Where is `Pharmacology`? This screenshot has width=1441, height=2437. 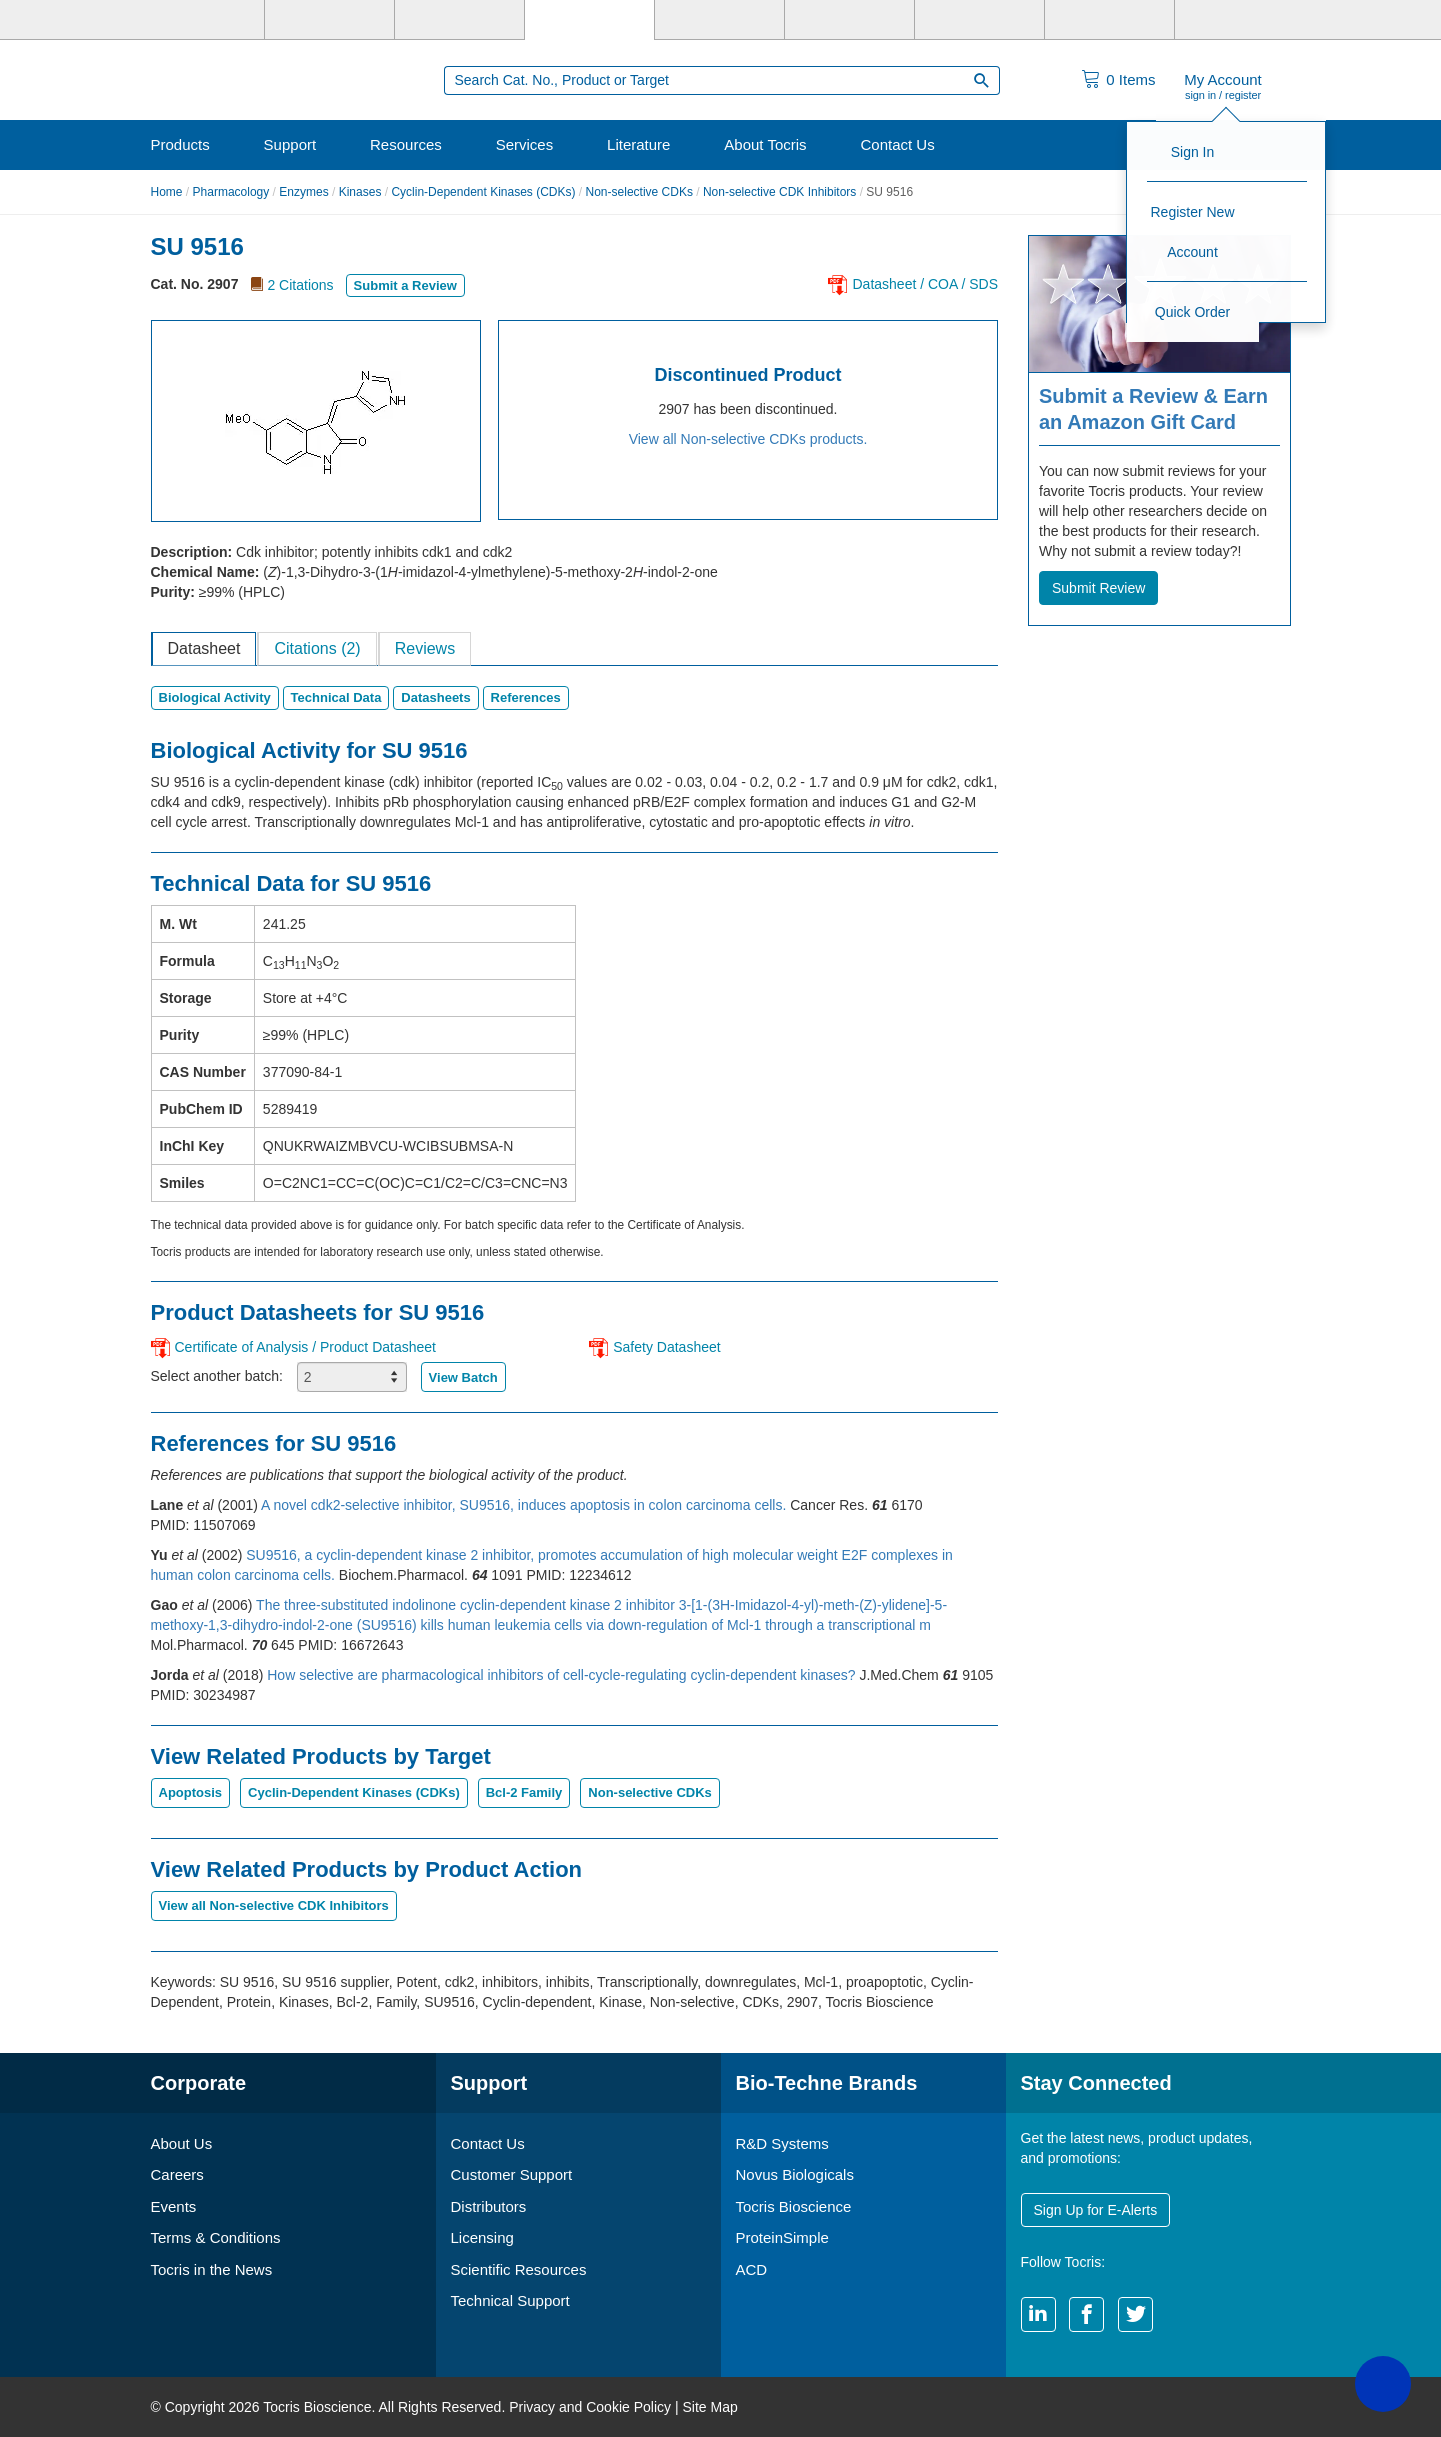 Pharmacology is located at coordinates (231, 192).